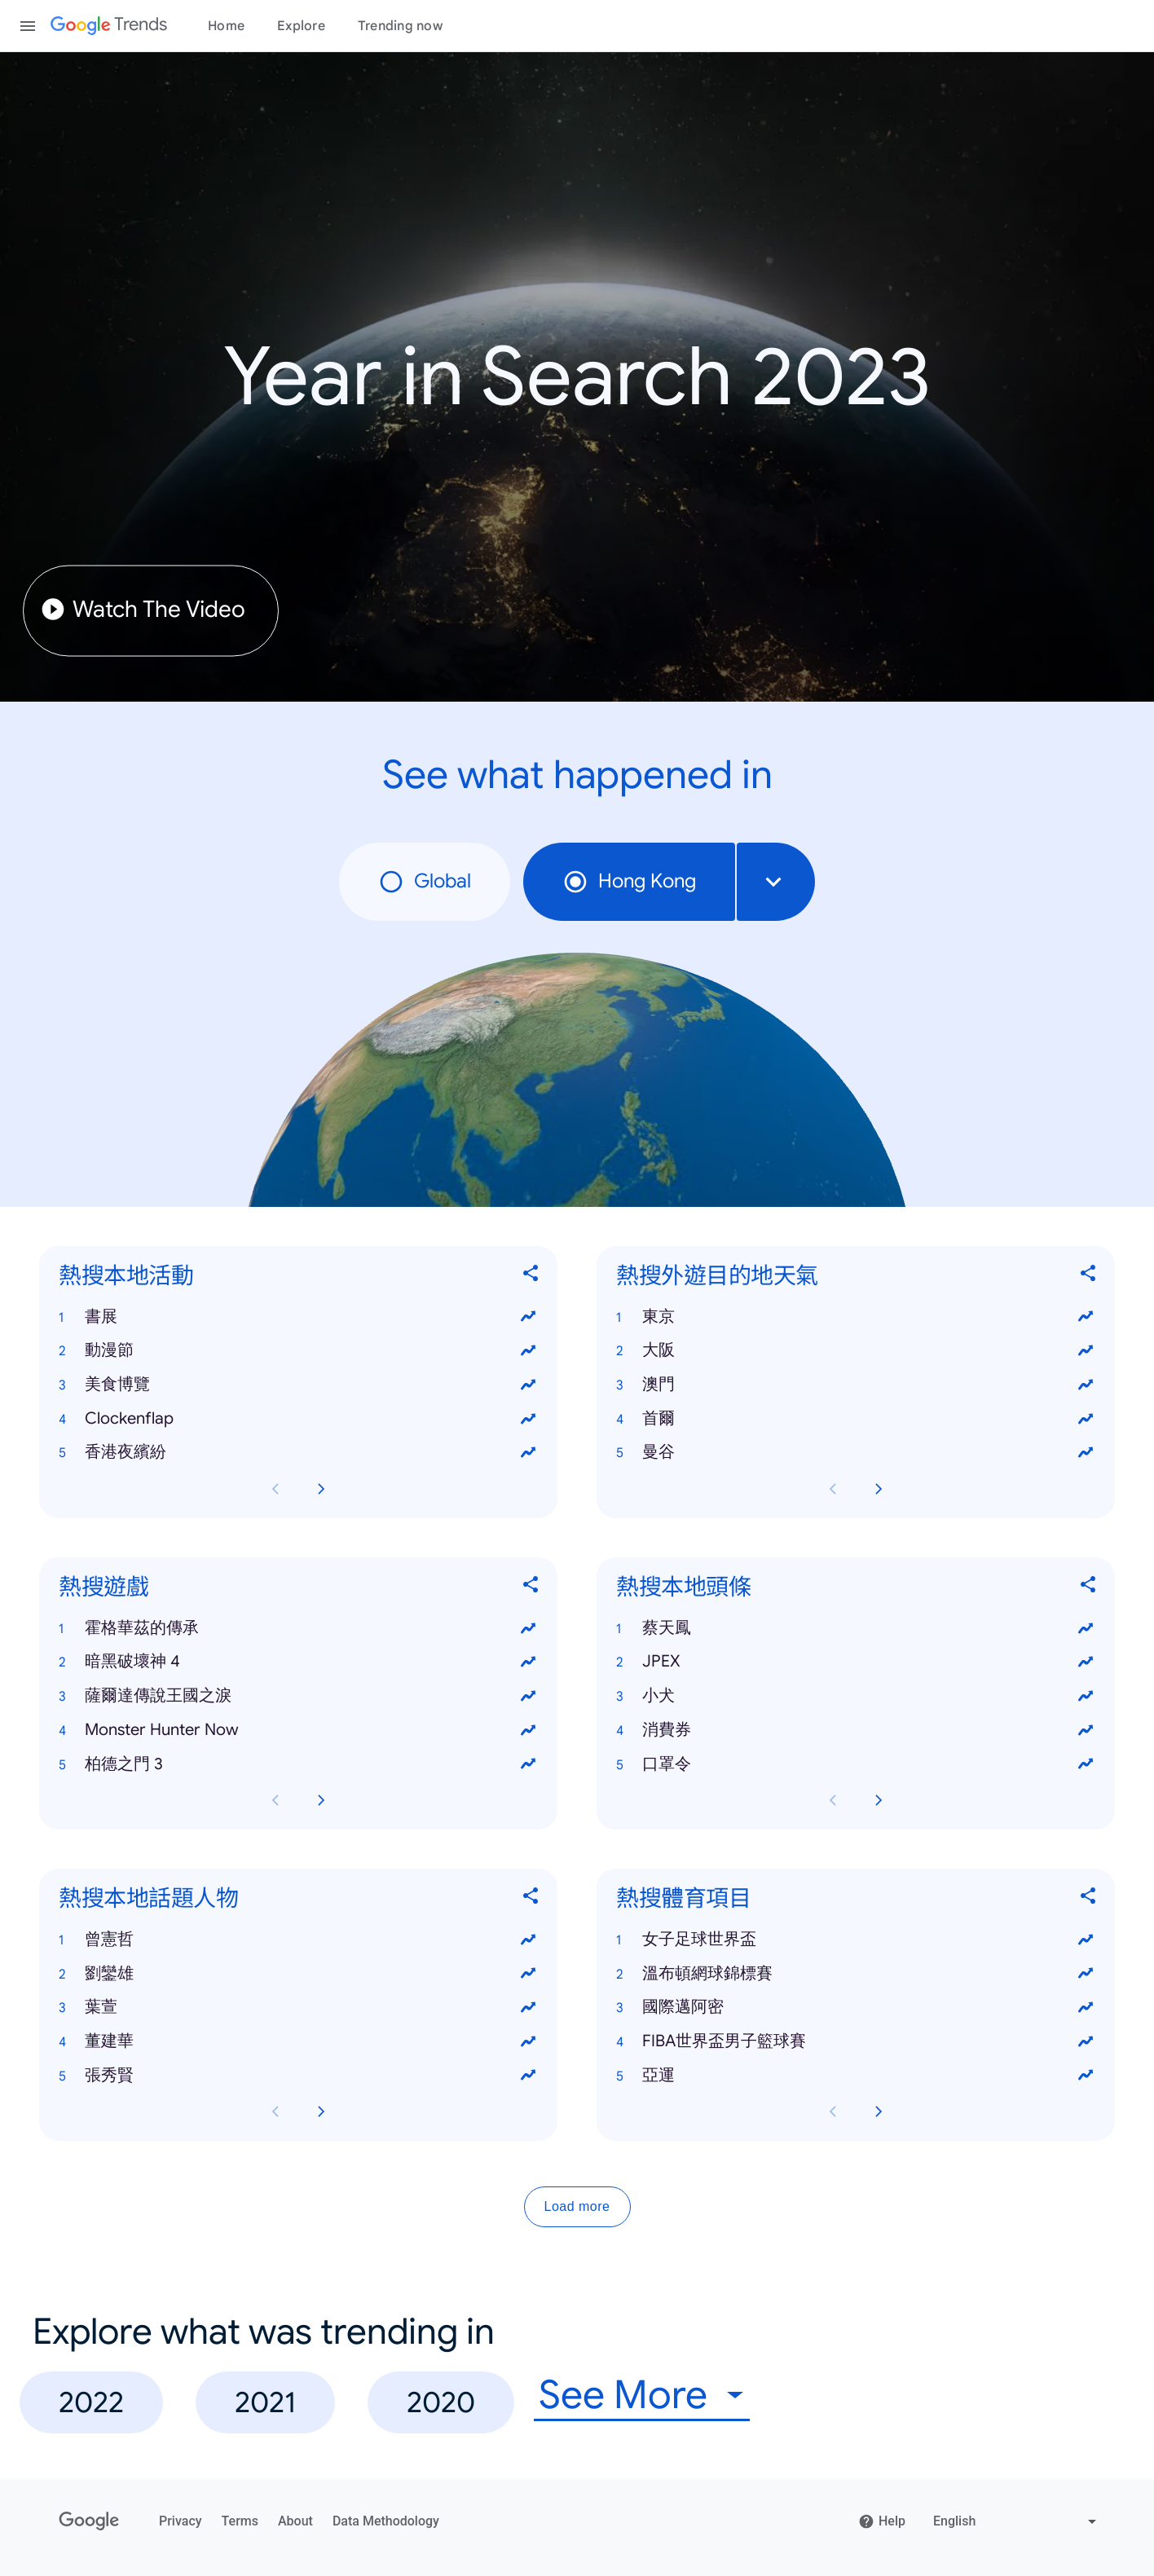 The height and width of the screenshot is (2576, 1154). What do you see at coordinates (878, 1800) in the screenshot?
I see `[Next 熱搜本地頭條 card page]` at bounding box center [878, 1800].